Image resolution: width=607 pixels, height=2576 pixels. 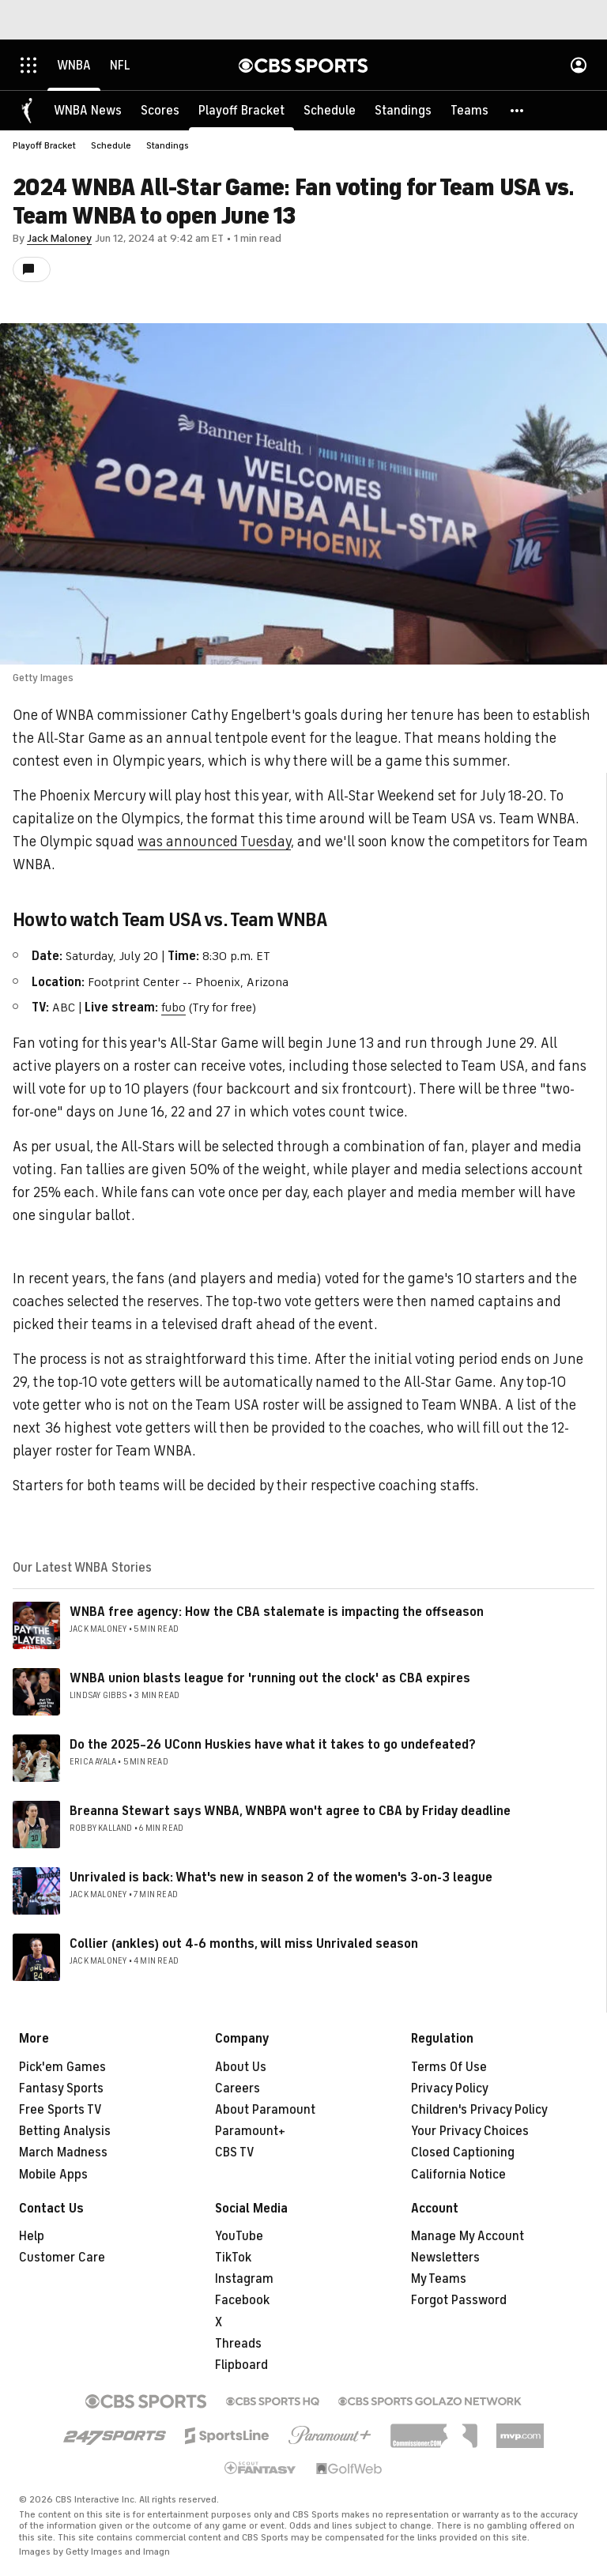 I want to click on Unrivaled is back: What's new in season 2 of the women's 3-on-3 league, so click(x=281, y=1877).